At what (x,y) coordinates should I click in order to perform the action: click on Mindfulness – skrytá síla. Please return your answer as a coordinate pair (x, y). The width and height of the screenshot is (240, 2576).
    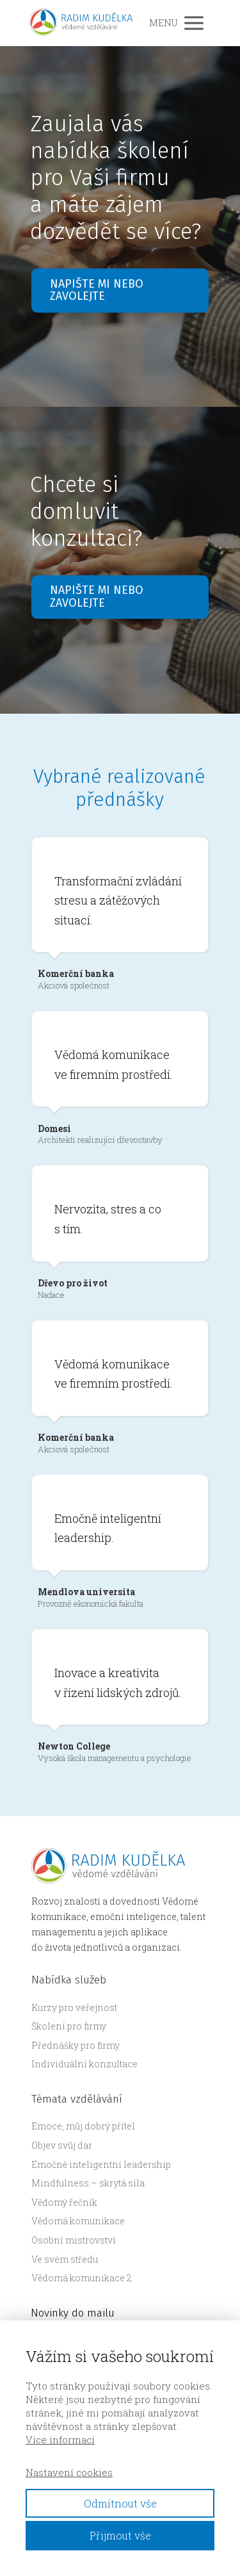
    Looking at the image, I should click on (88, 2183).